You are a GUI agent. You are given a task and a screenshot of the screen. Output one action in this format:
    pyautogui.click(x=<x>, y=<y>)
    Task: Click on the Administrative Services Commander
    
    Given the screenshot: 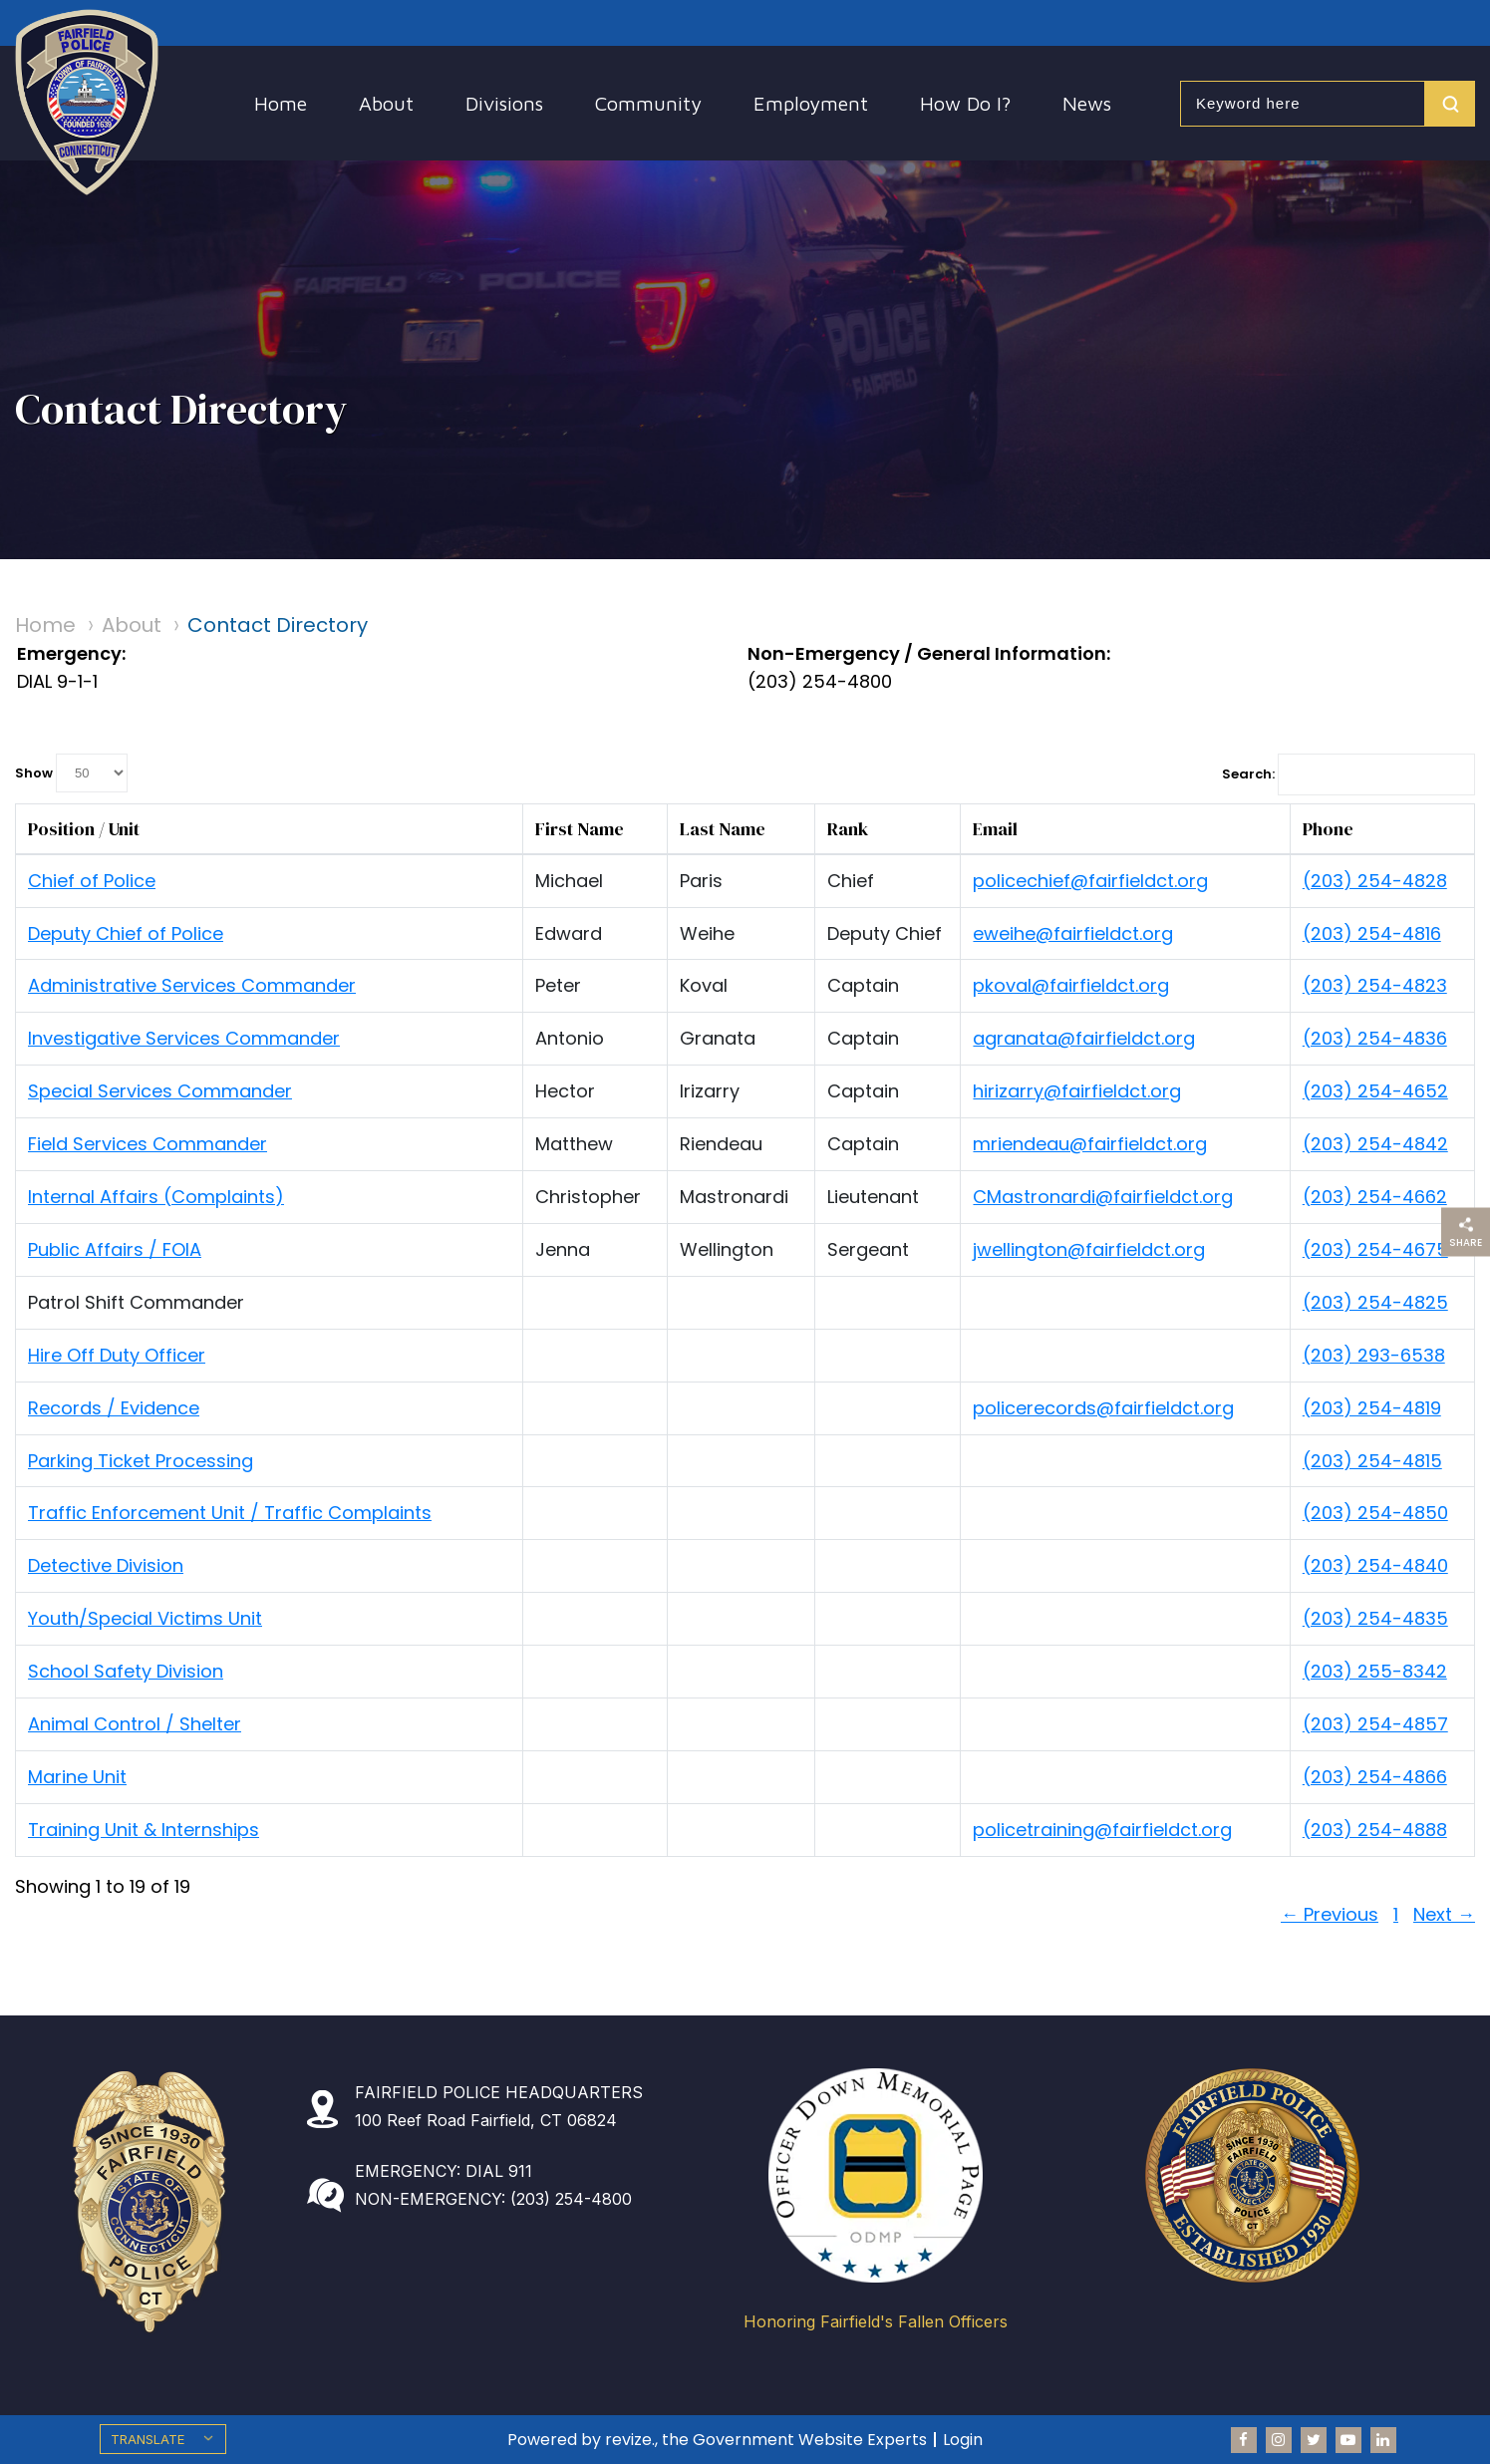 What is the action you would take?
    pyautogui.click(x=192, y=985)
    